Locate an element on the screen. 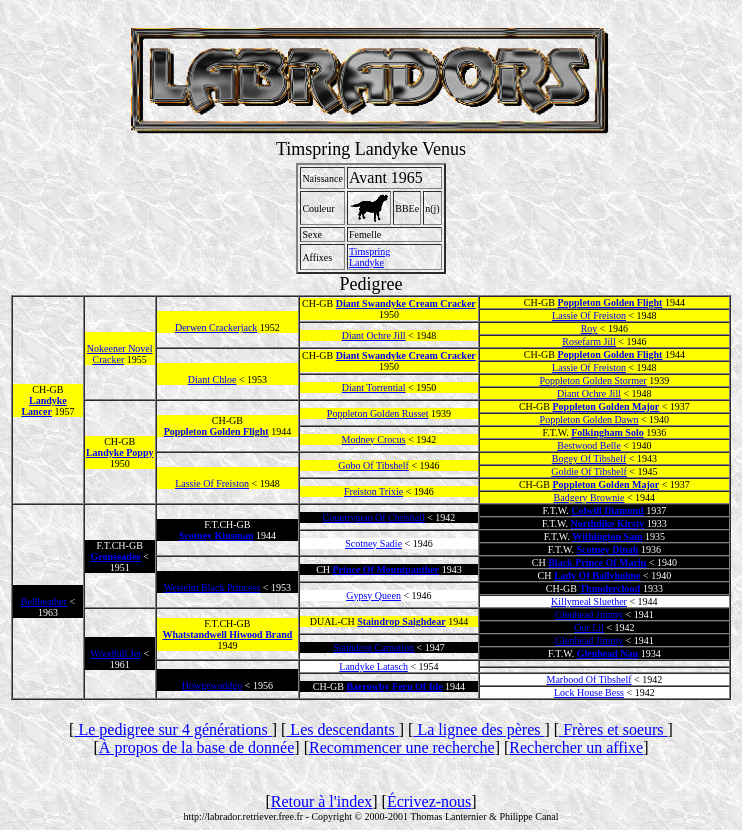  Our Lil is located at coordinates (589, 627).